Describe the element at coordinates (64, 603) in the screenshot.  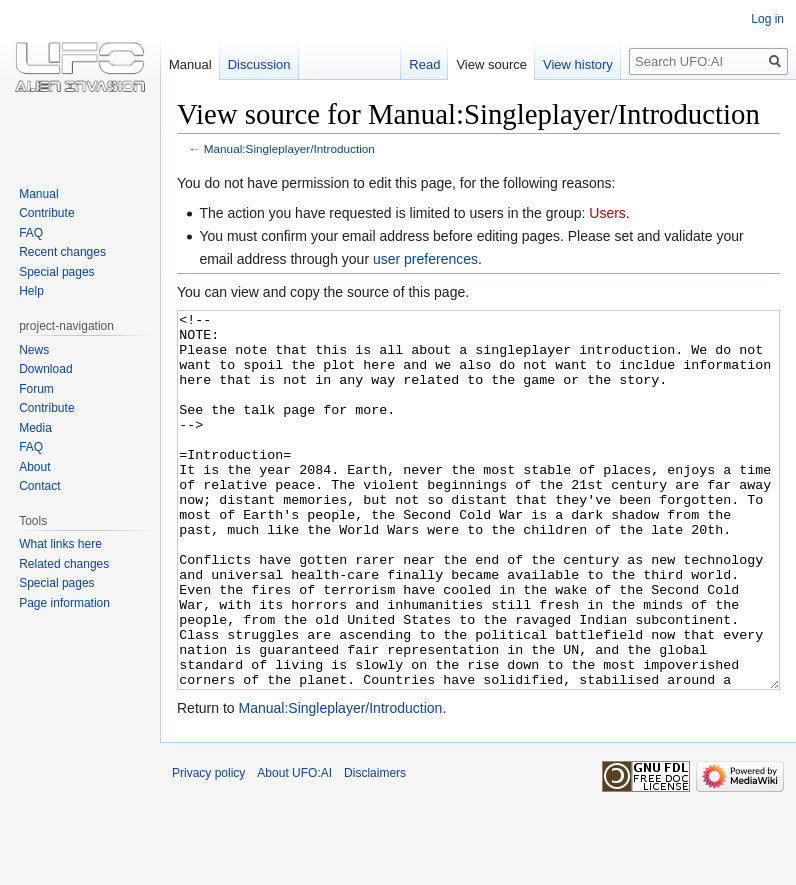
I see `Page information` at that location.